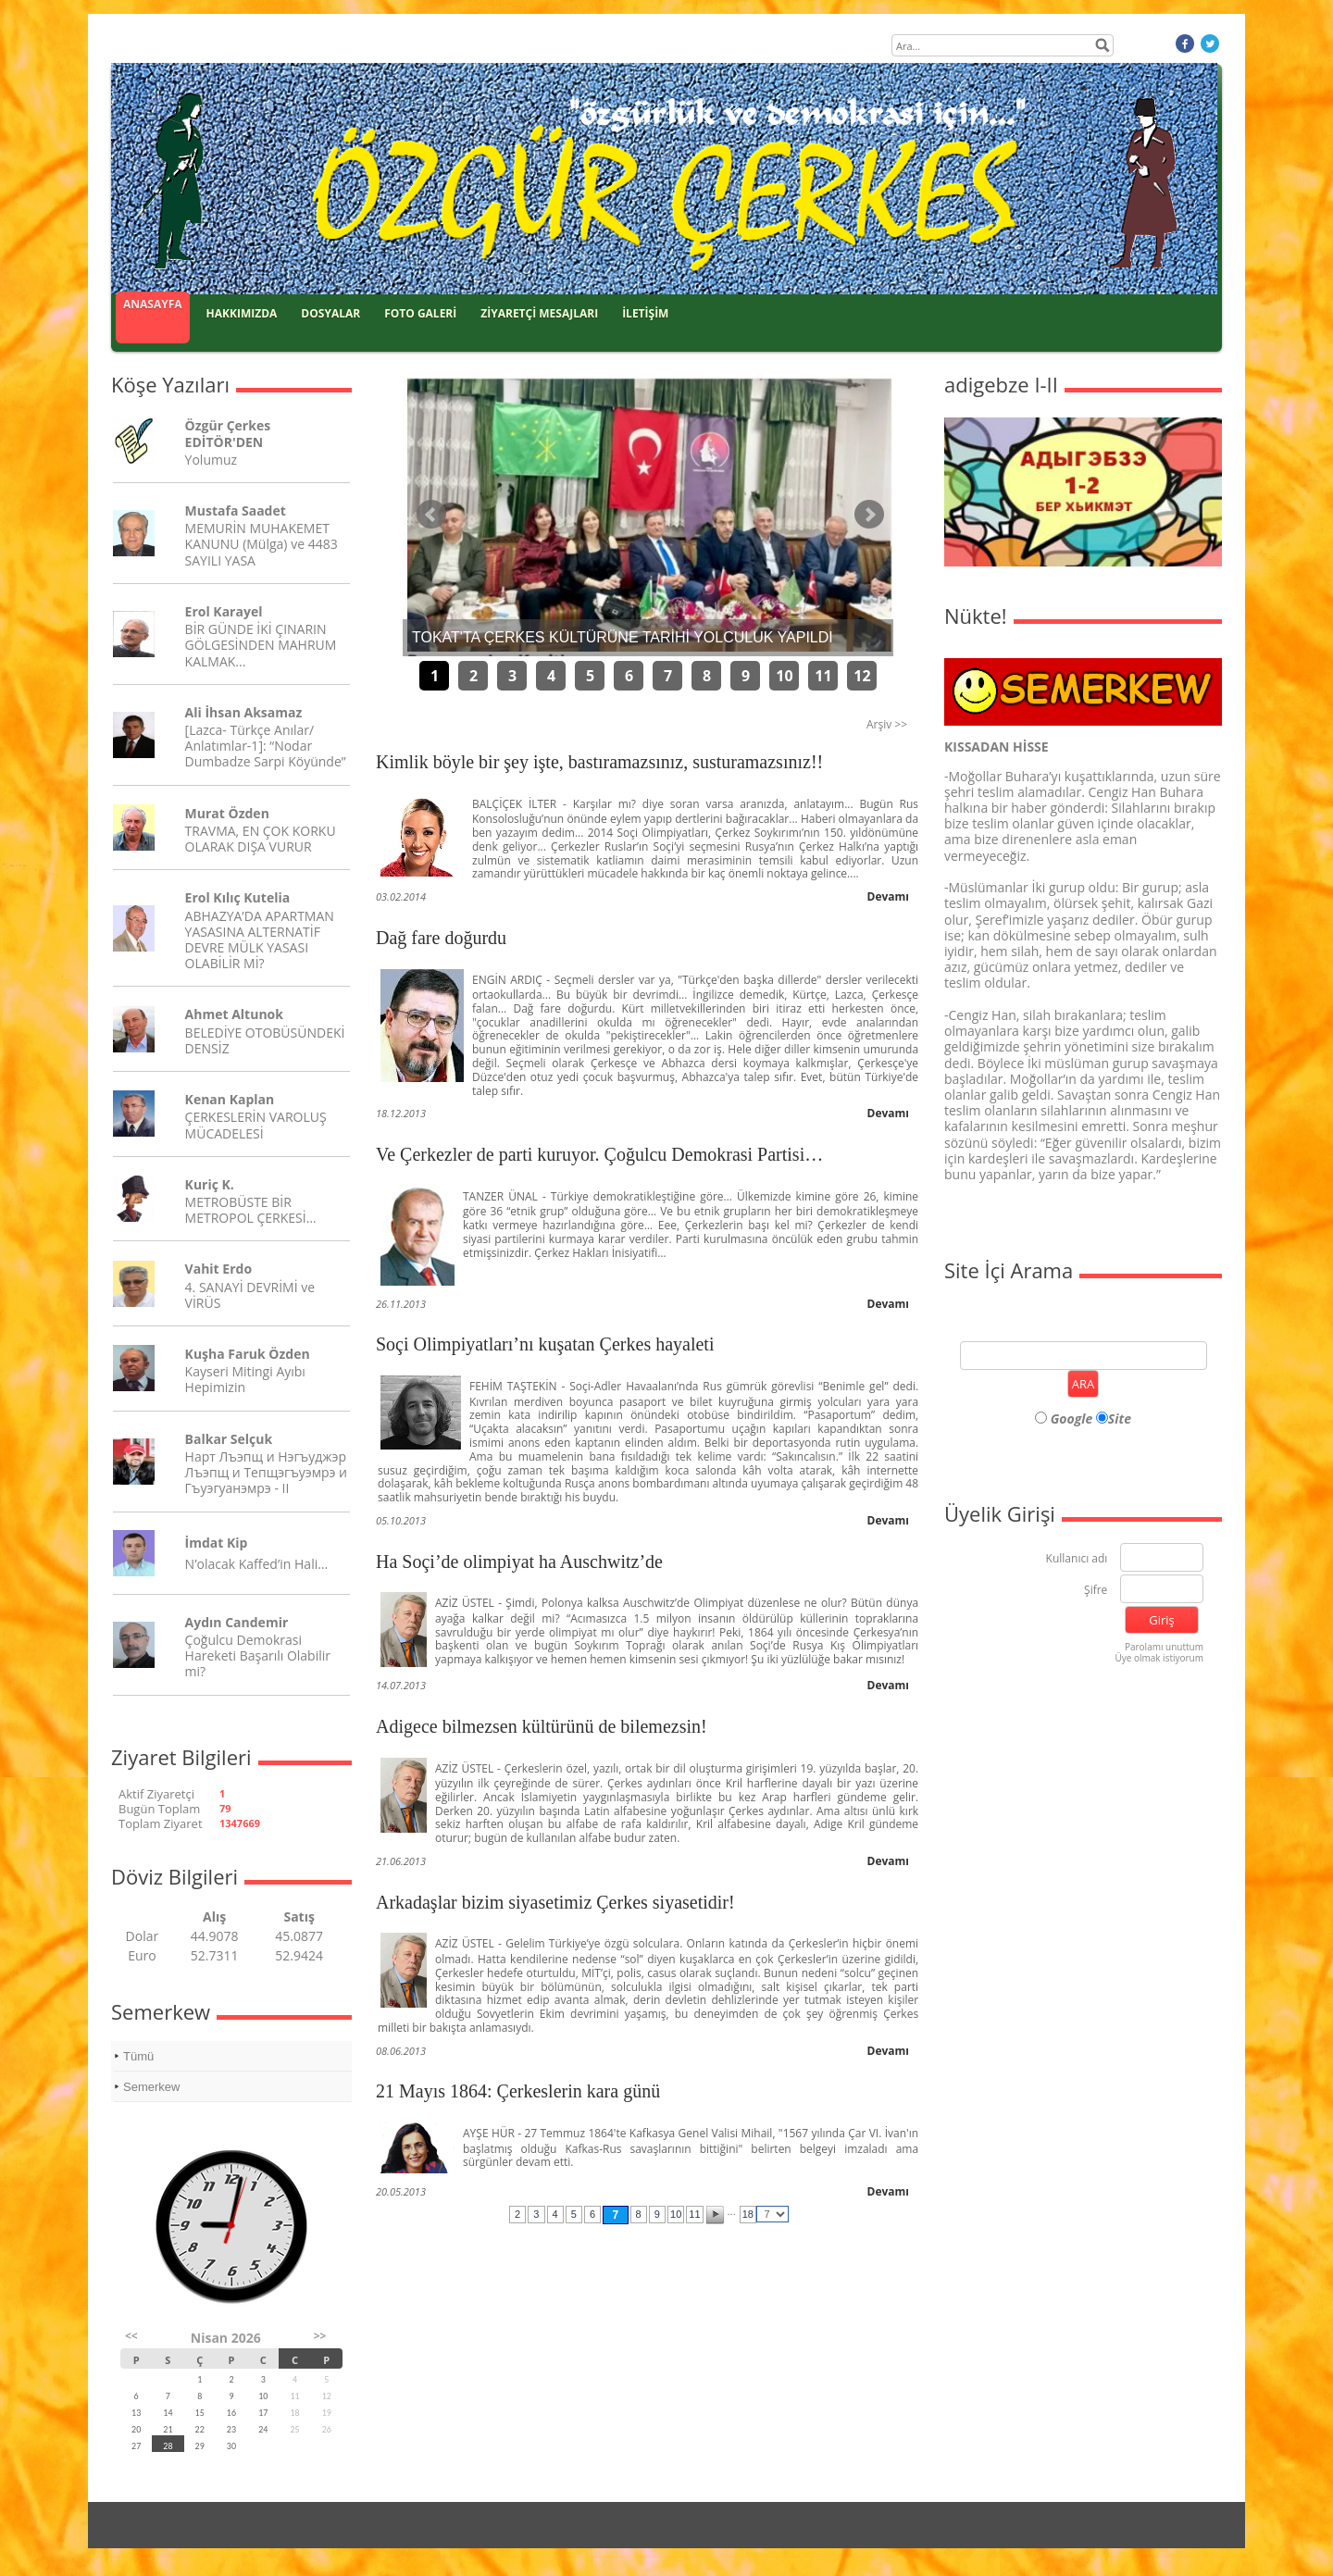  I want to click on Balkar Selçuk, so click(229, 1439).